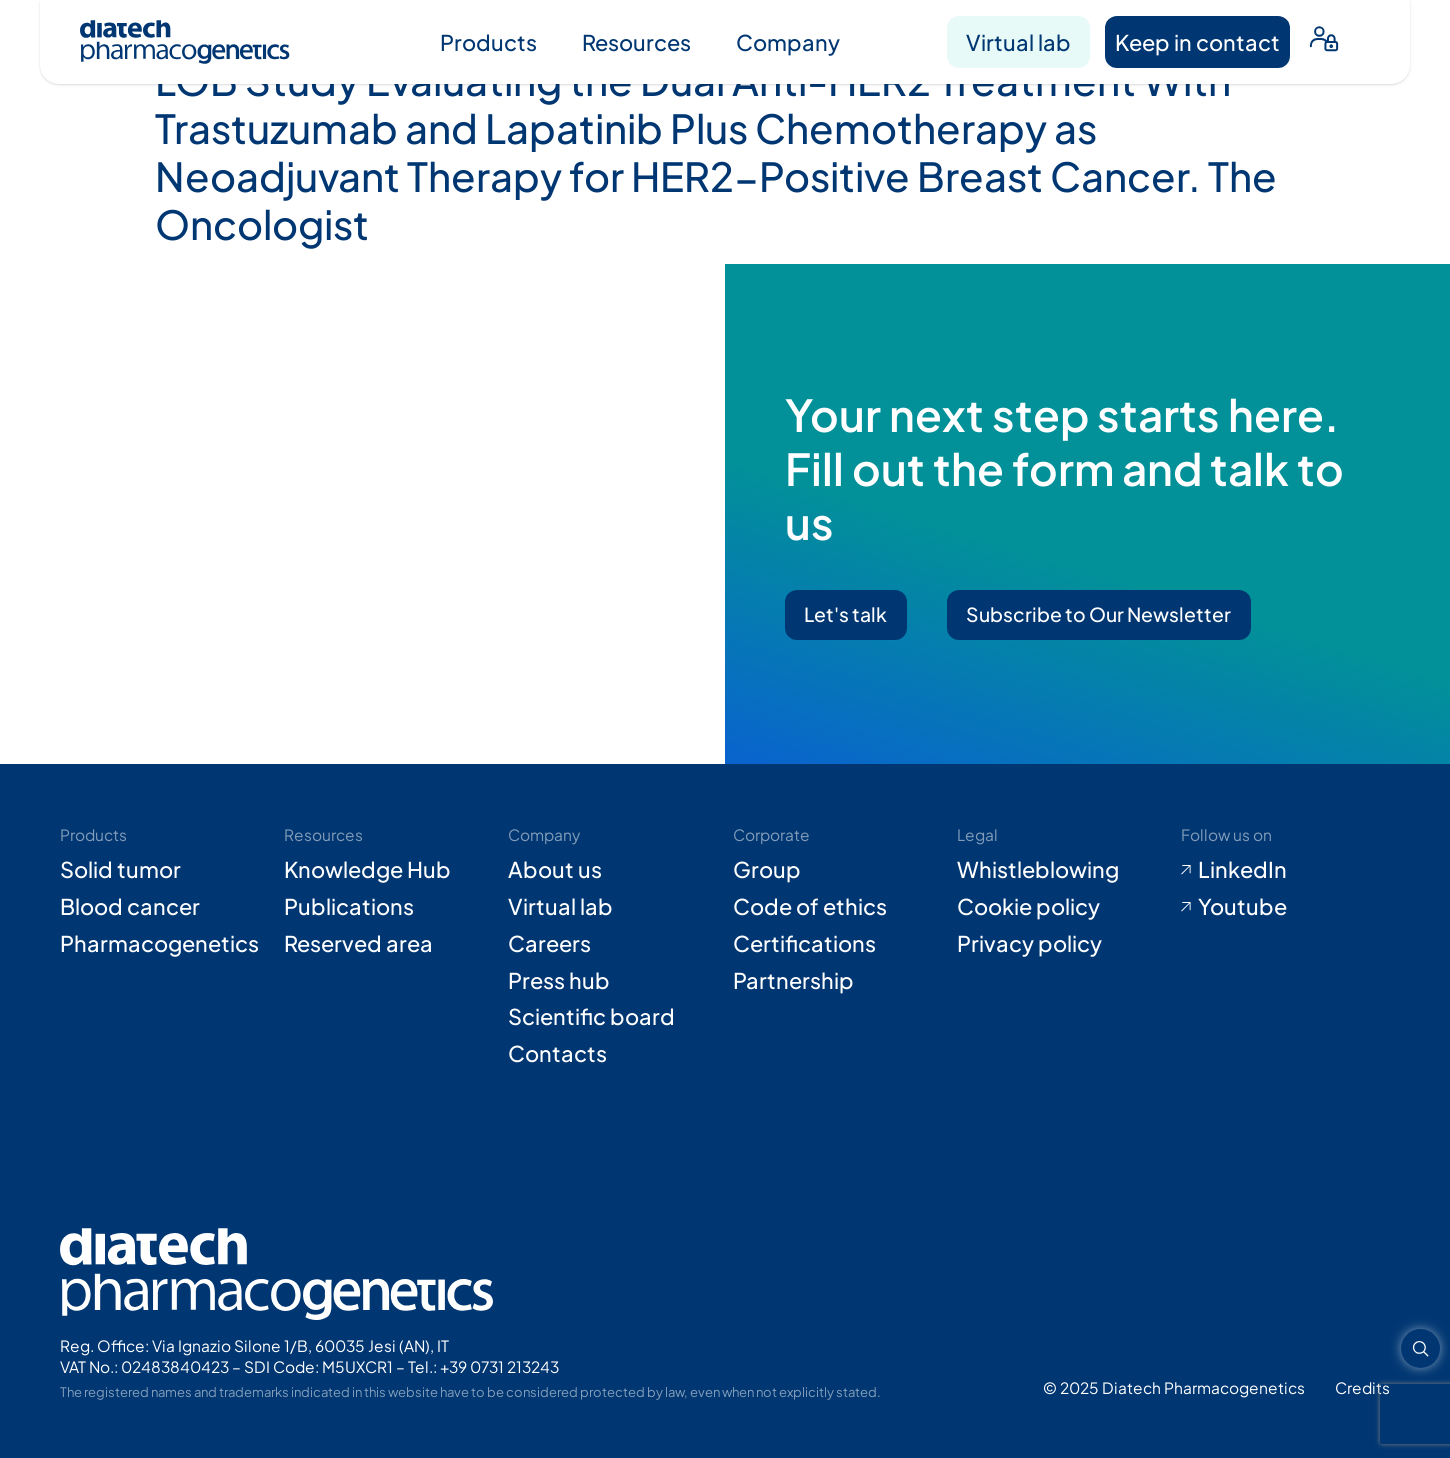 The image size is (1450, 1458). Describe the element at coordinates (1285, 906) in the screenshot. I see `[Go to Youtube (opens in new tab)]` at that location.